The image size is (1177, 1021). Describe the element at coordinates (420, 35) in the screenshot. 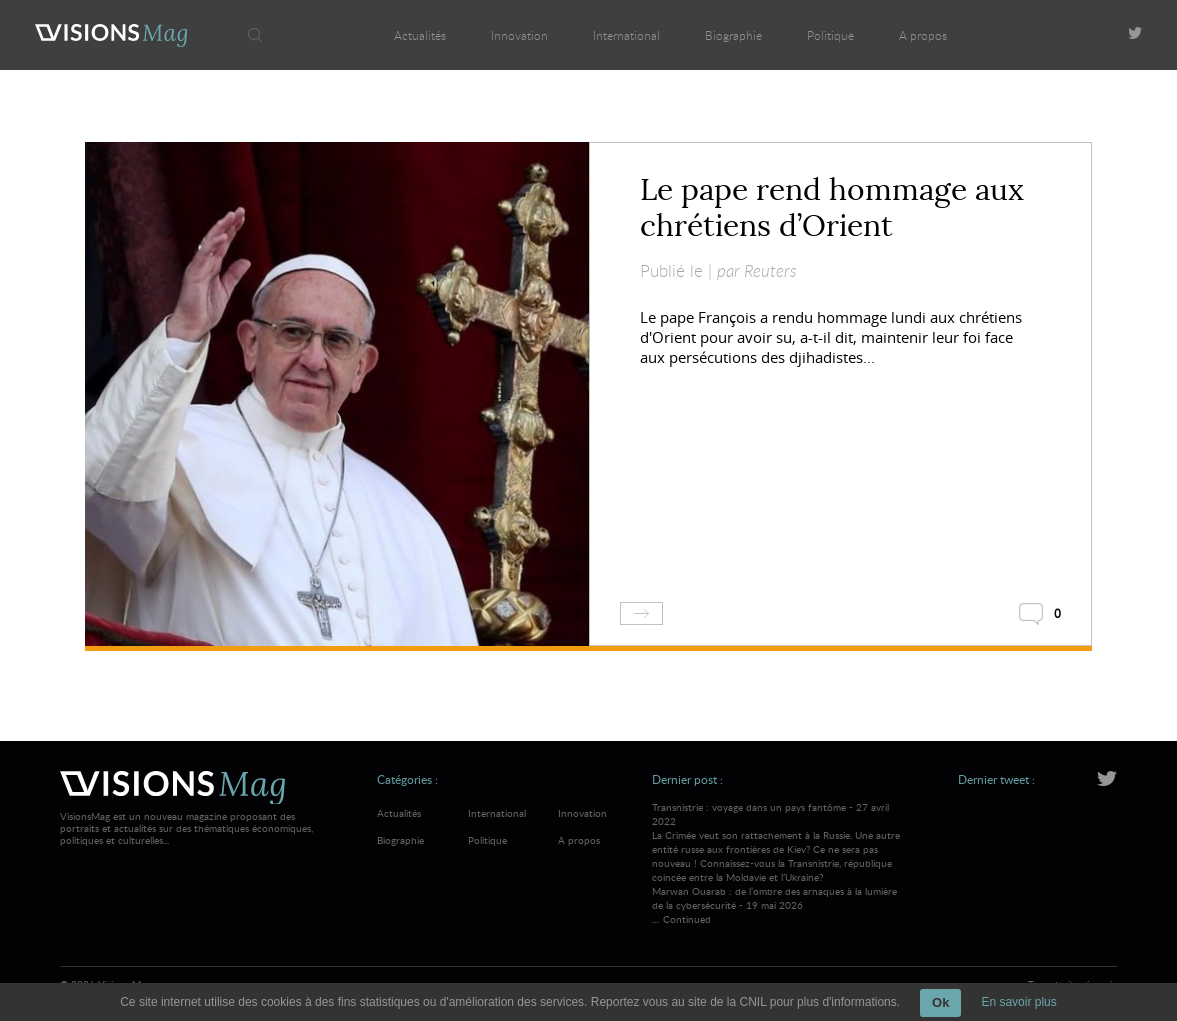

I see `Actualités` at that location.